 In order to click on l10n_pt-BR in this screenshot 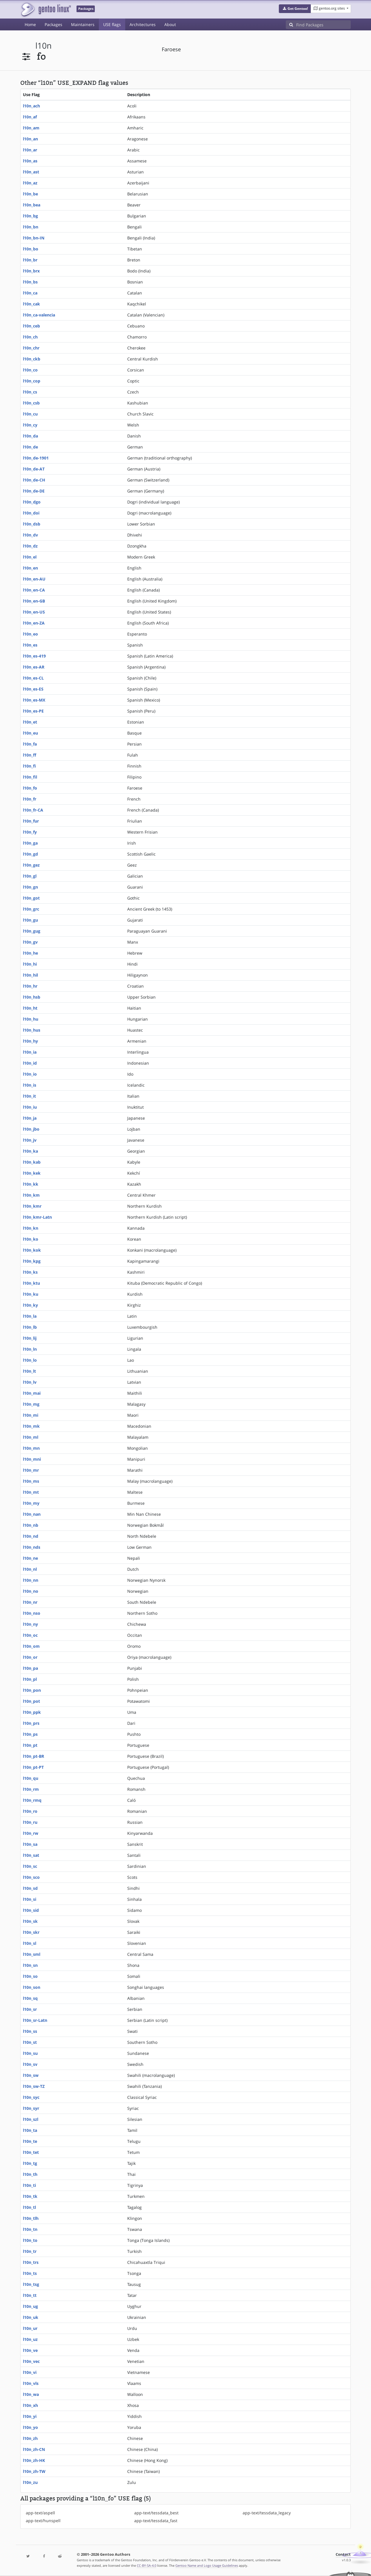, I will do `click(33, 1756)`.